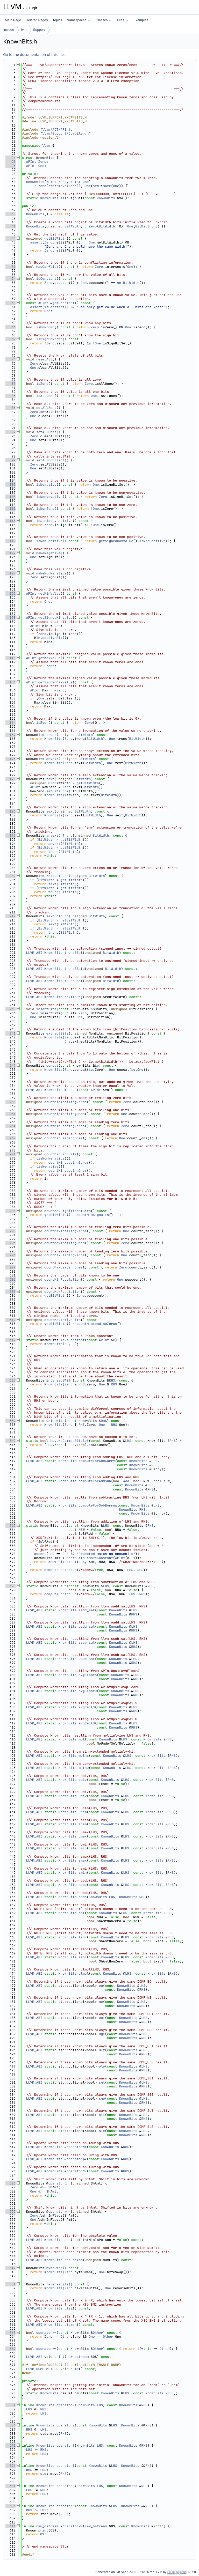 The width and height of the screenshot is (199, 2576). I want to click on 285, so click(10, 1211).